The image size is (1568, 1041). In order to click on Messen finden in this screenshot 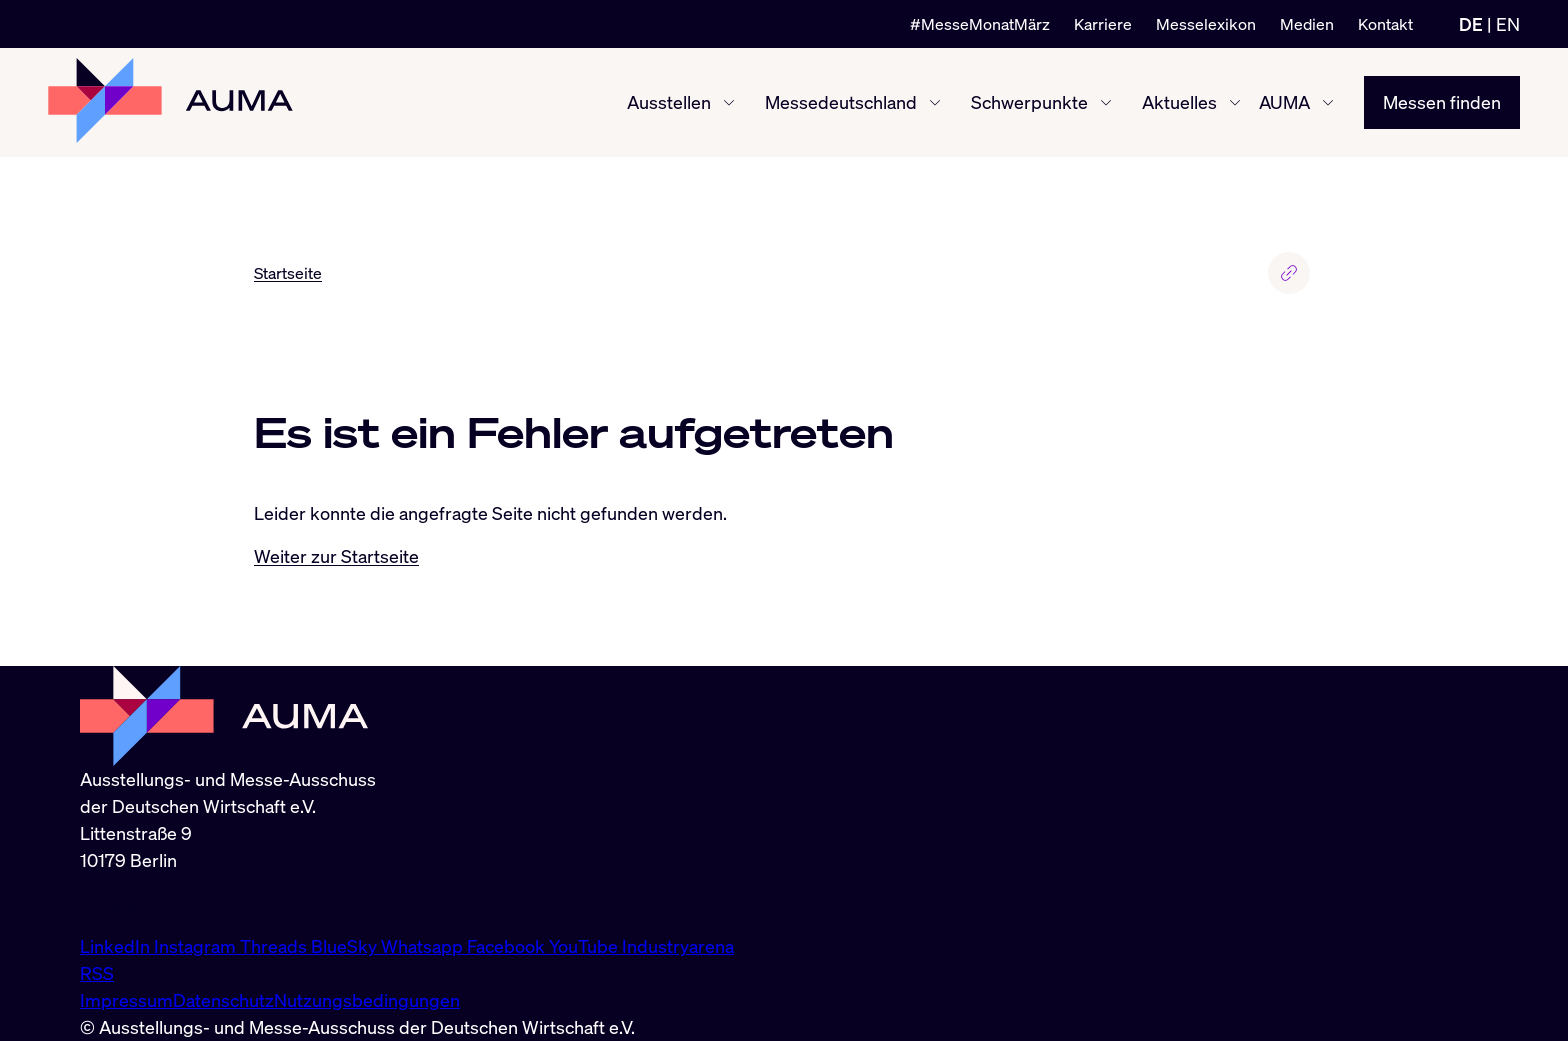, I will do `click(1442, 102)`.